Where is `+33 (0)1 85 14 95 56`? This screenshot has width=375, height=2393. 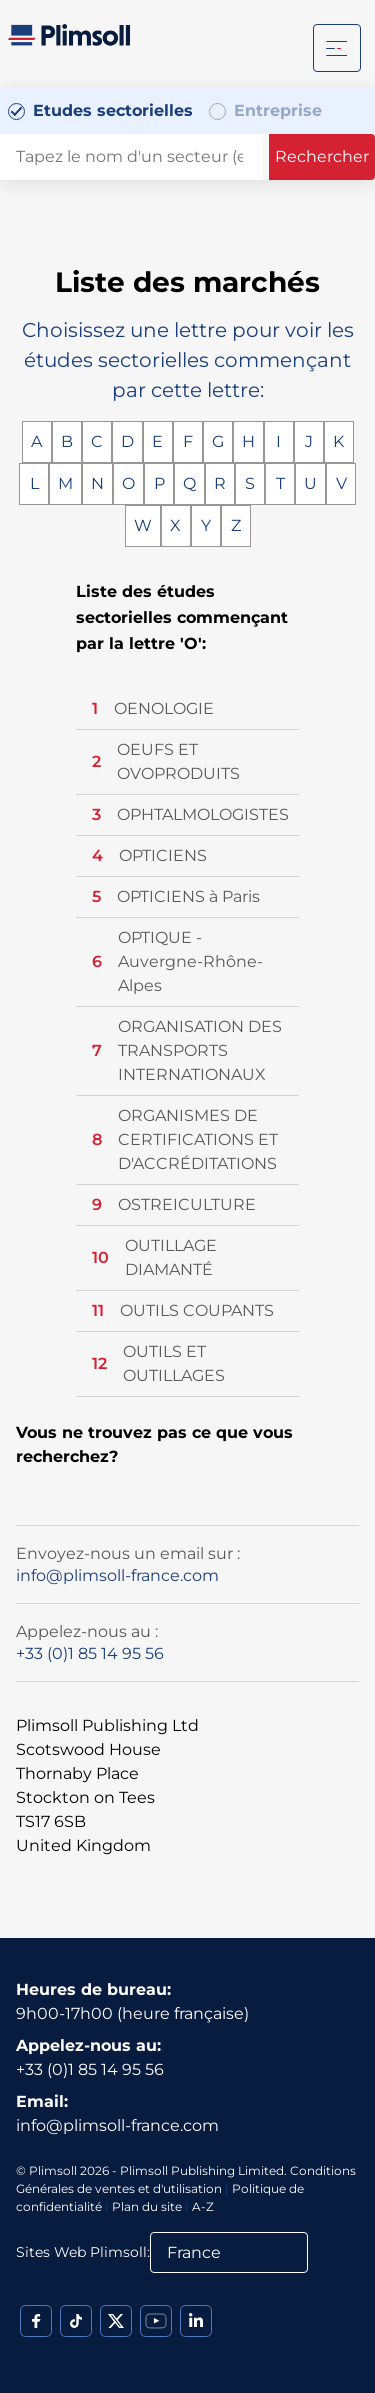 +33 (0)1 85 14 95 56 is located at coordinates (90, 1653).